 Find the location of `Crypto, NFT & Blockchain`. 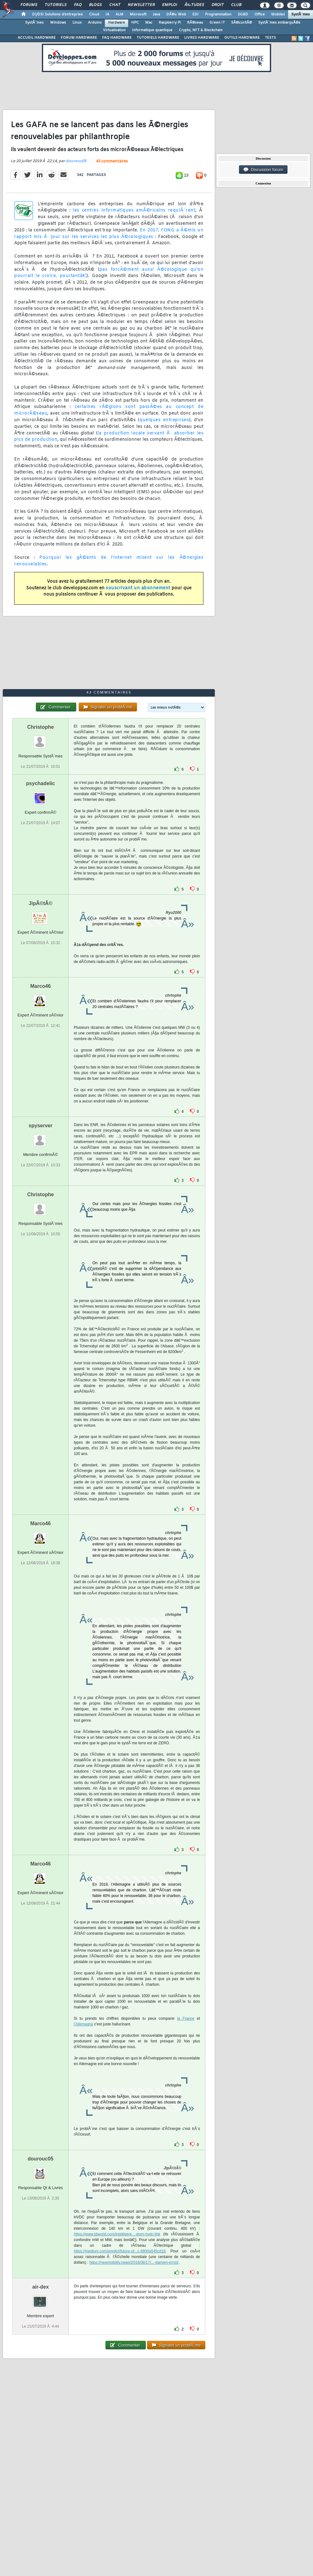

Crypto, NFT & Blockchain is located at coordinates (201, 30).